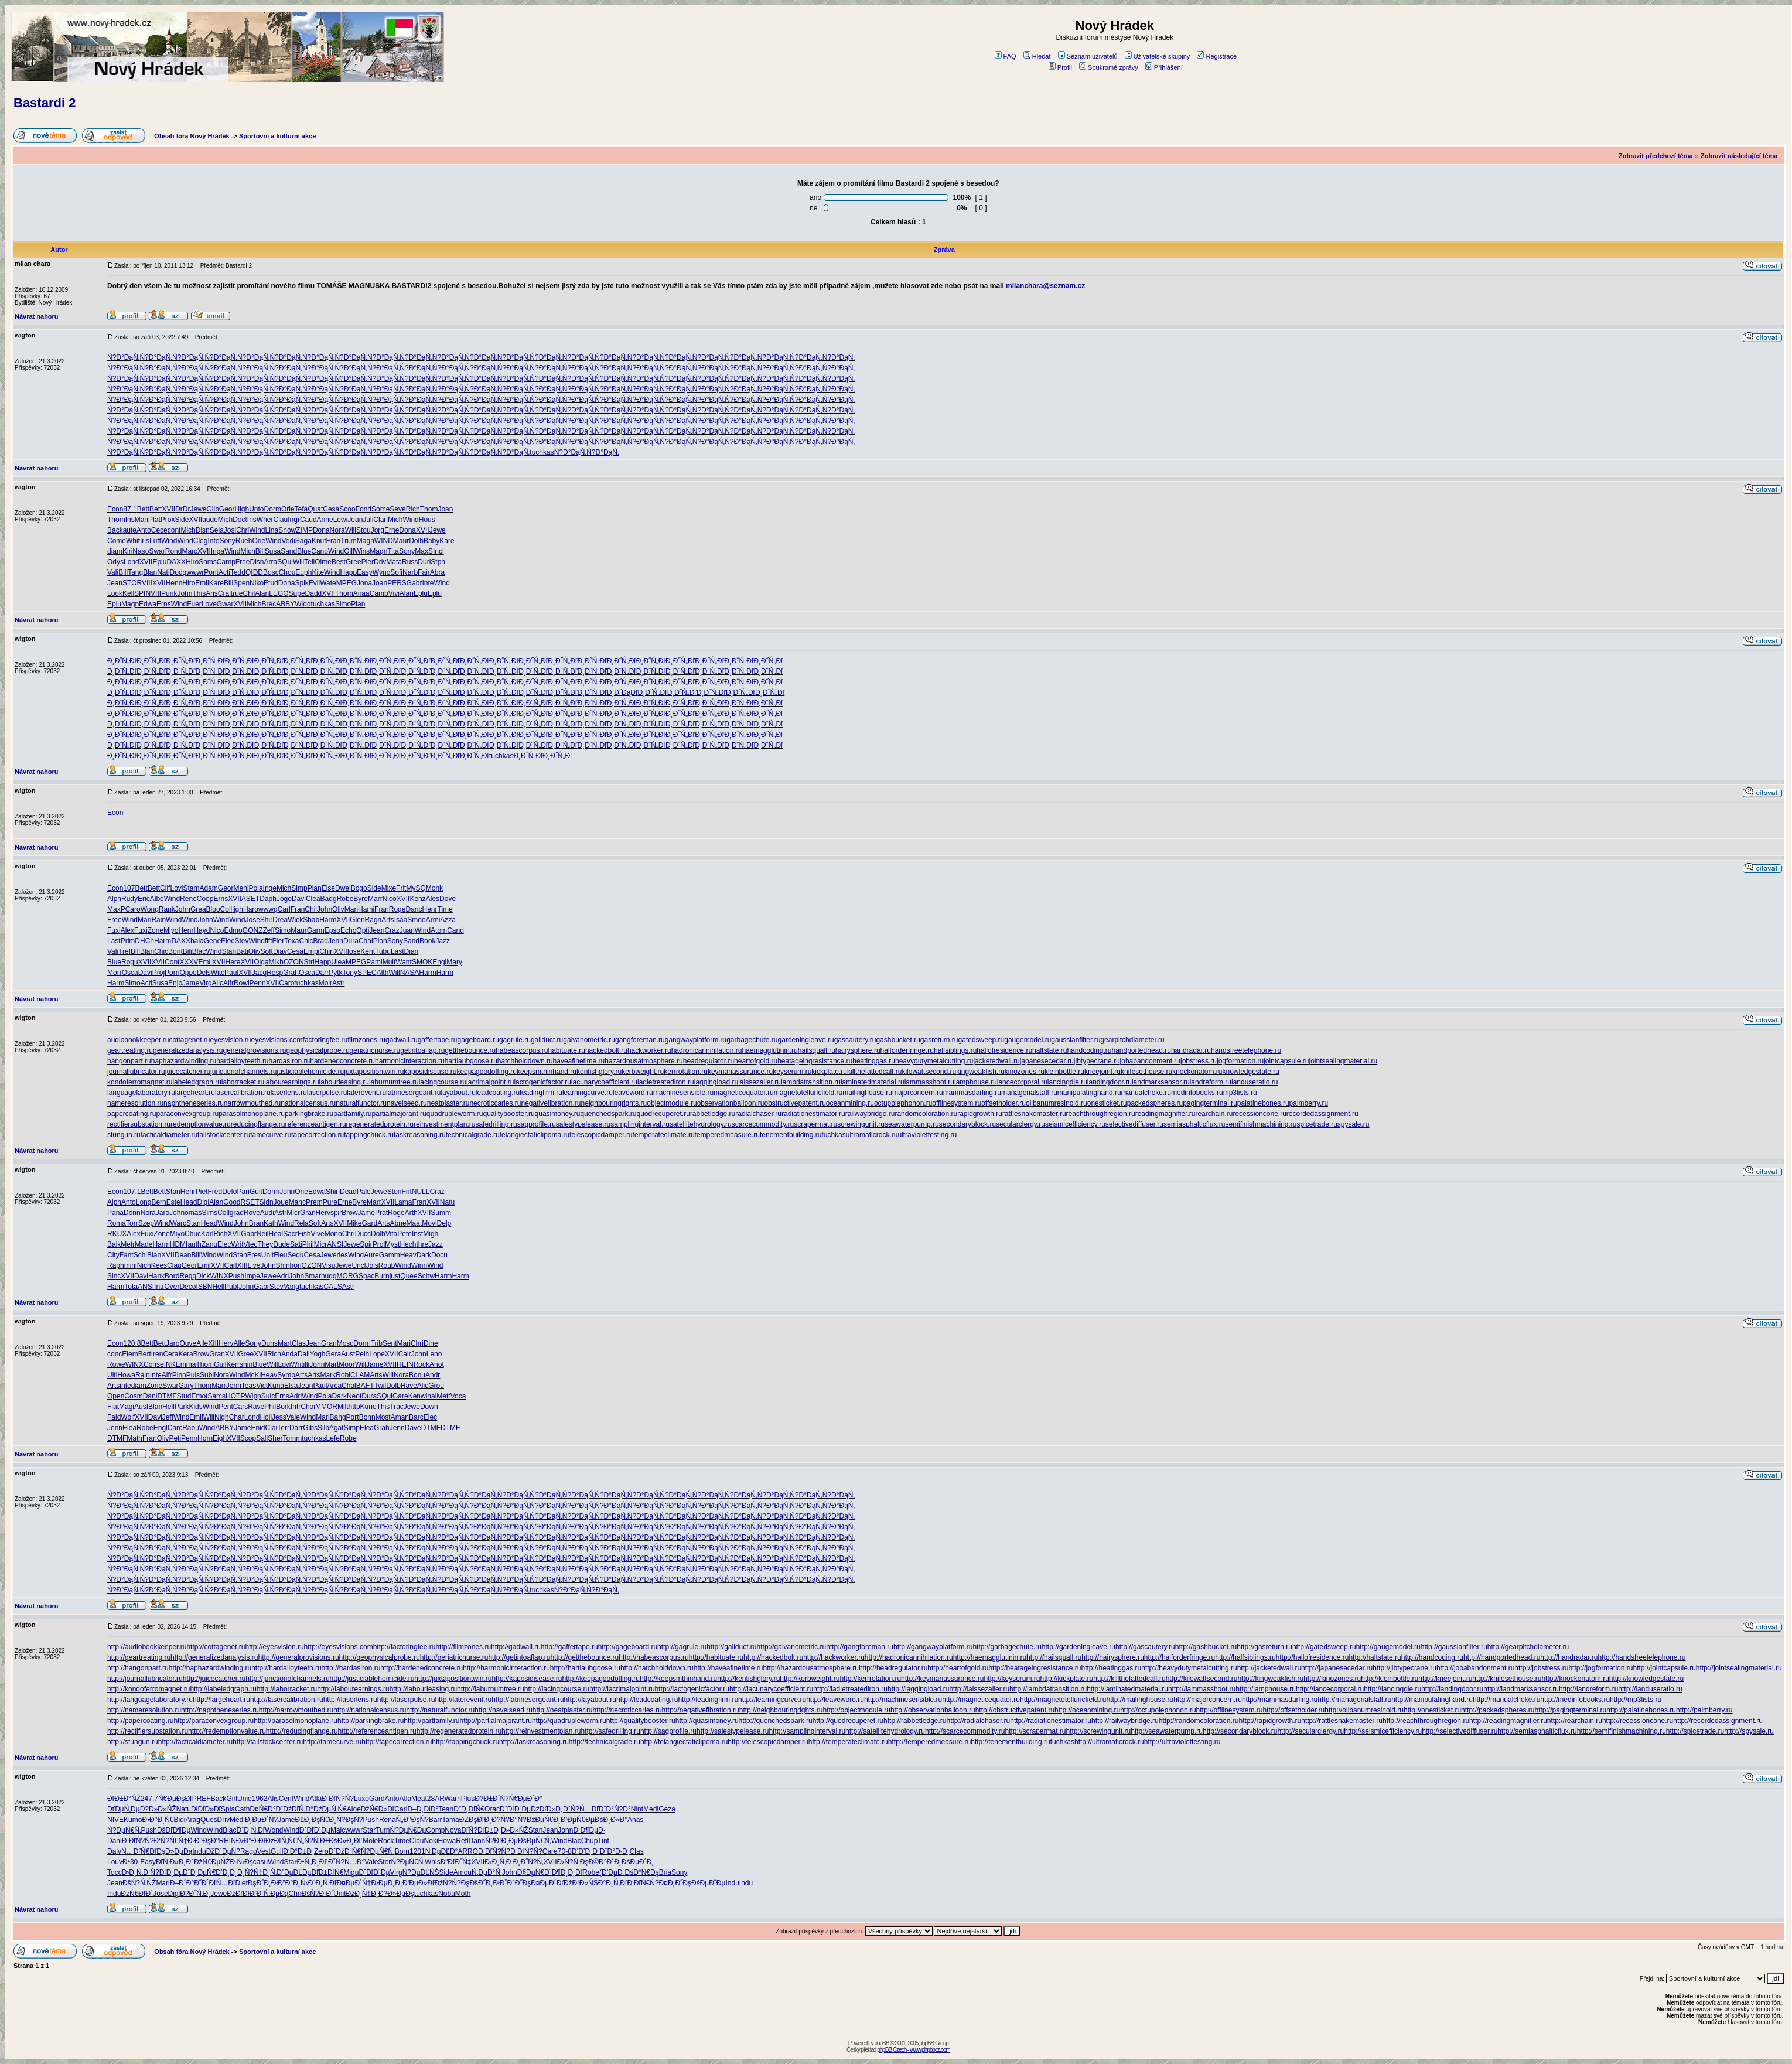 The image size is (1792, 2064). Describe the element at coordinates (128, 941) in the screenshot. I see `Prim` at that location.